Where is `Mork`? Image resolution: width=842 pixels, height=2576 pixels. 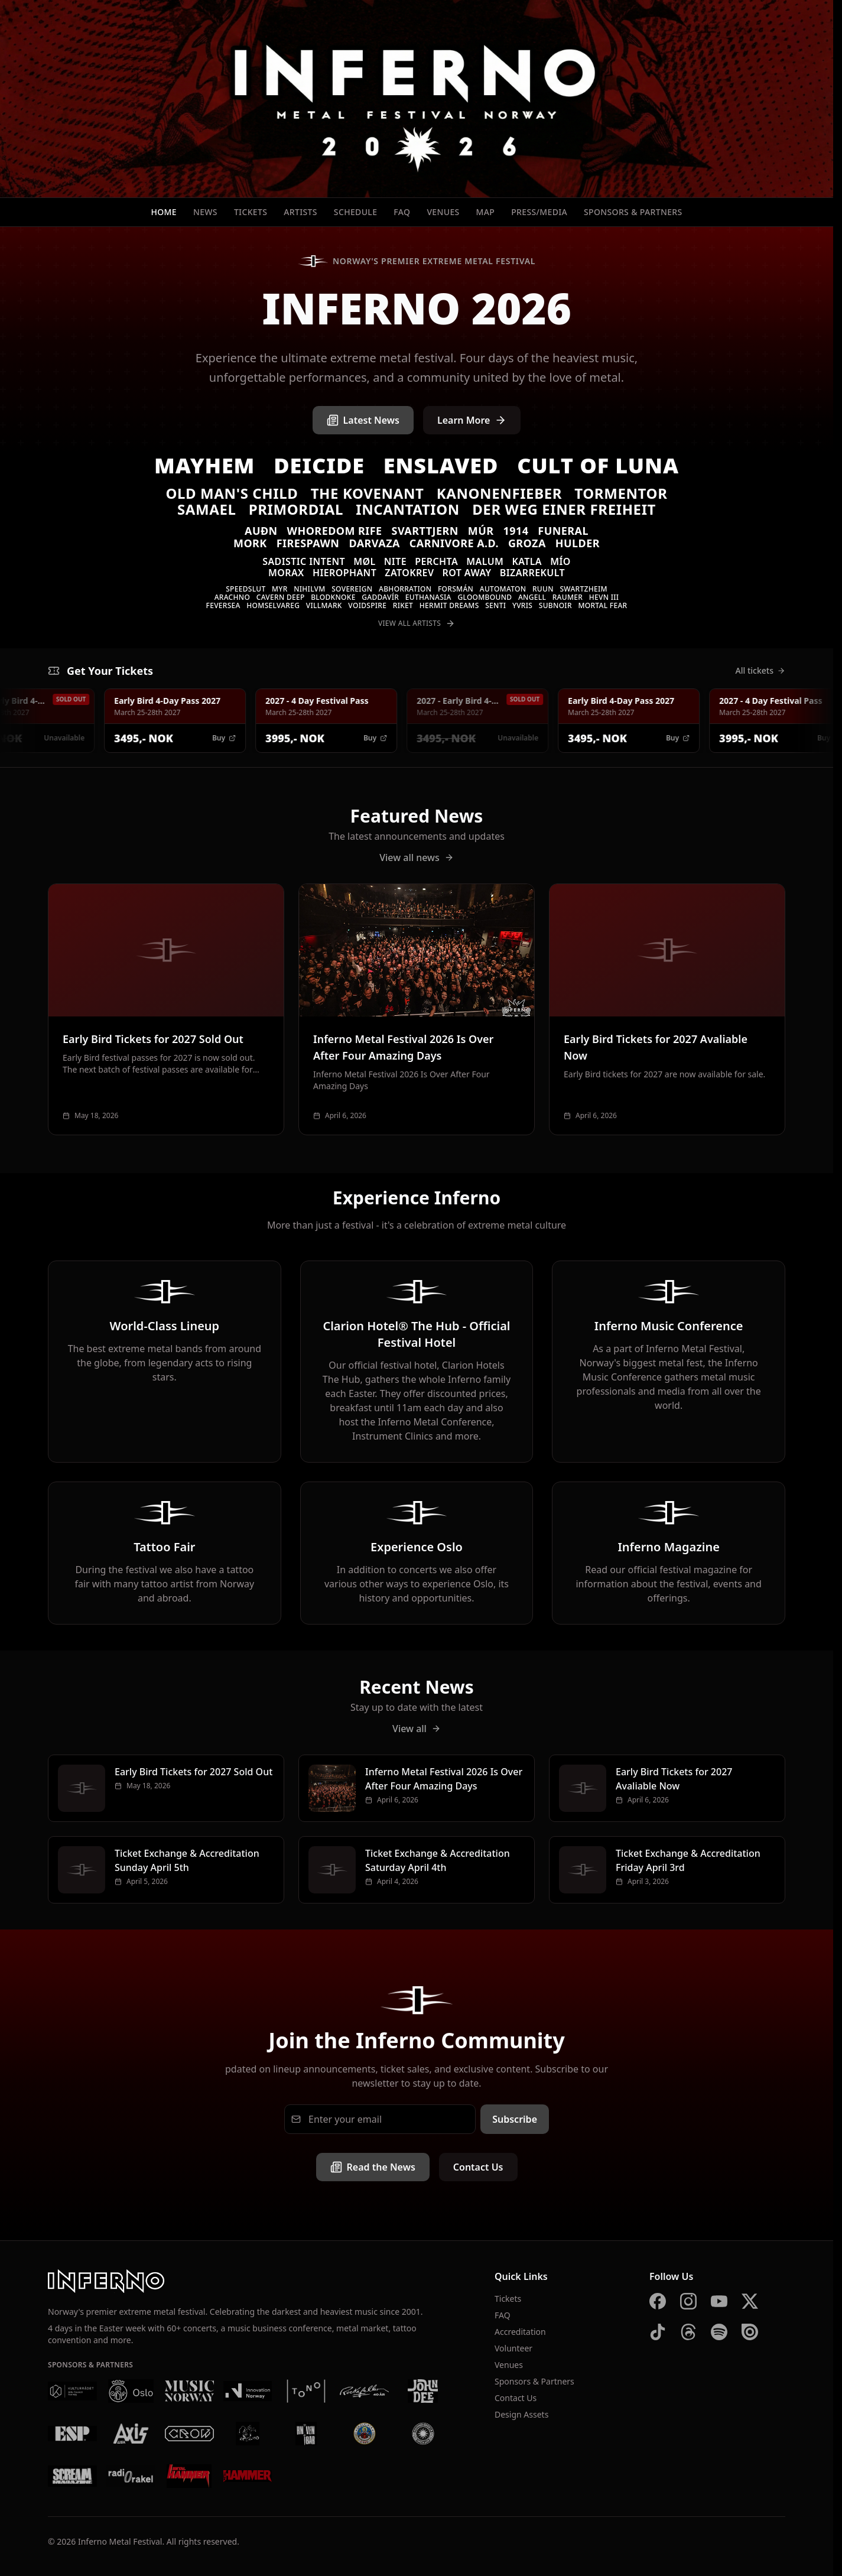
Mork is located at coordinates (250, 543).